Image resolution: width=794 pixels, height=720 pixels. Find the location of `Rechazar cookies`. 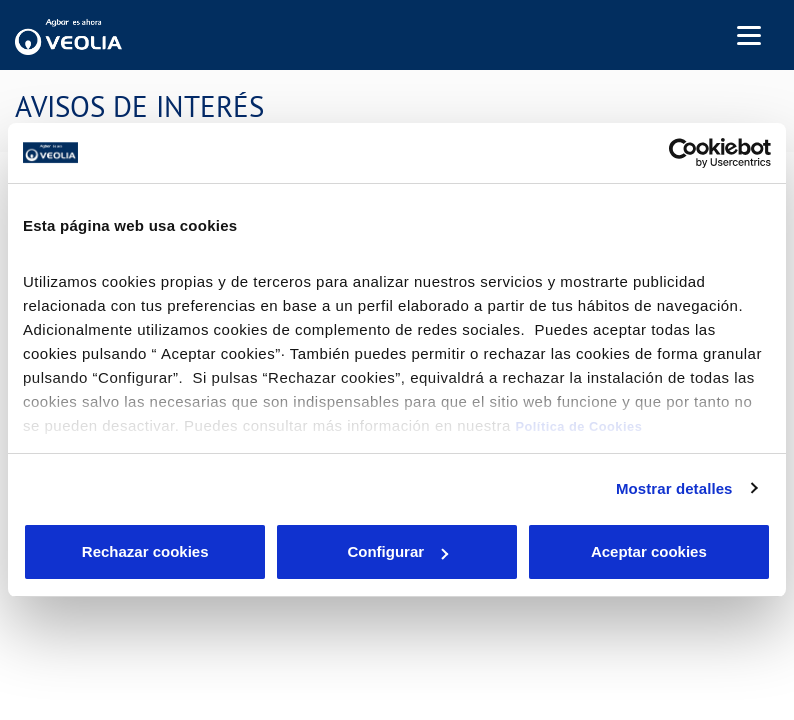

Rechazar cookies is located at coordinates (145, 551).